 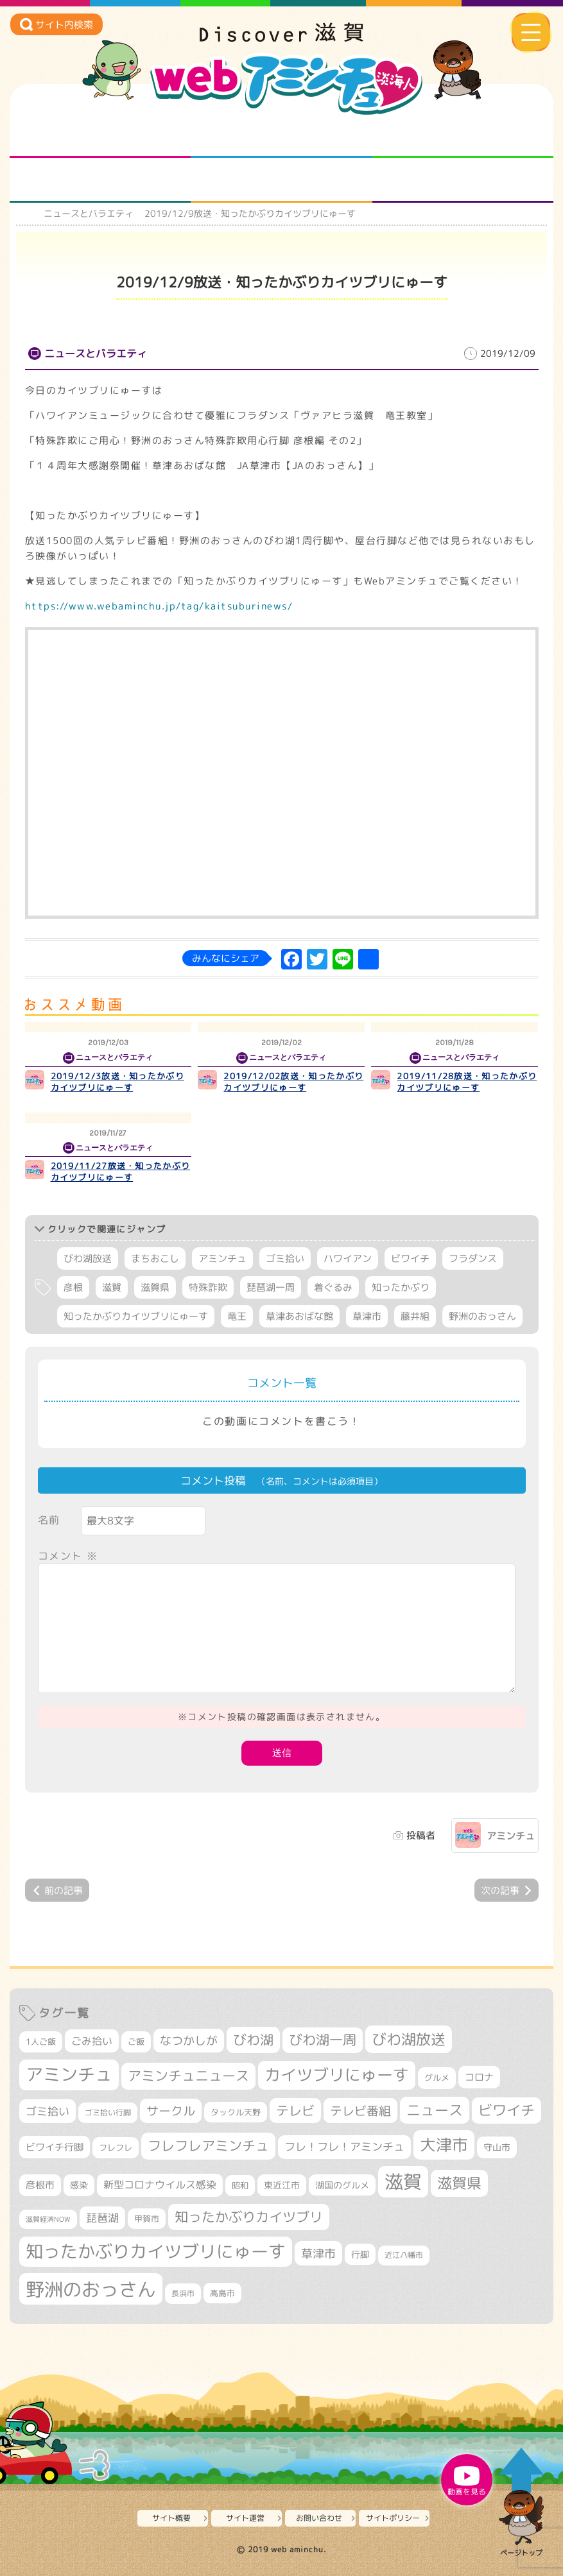 I want to click on 野洲のおっさん [野洲のおっさん (1,614個の項目)], so click(x=91, y=2289).